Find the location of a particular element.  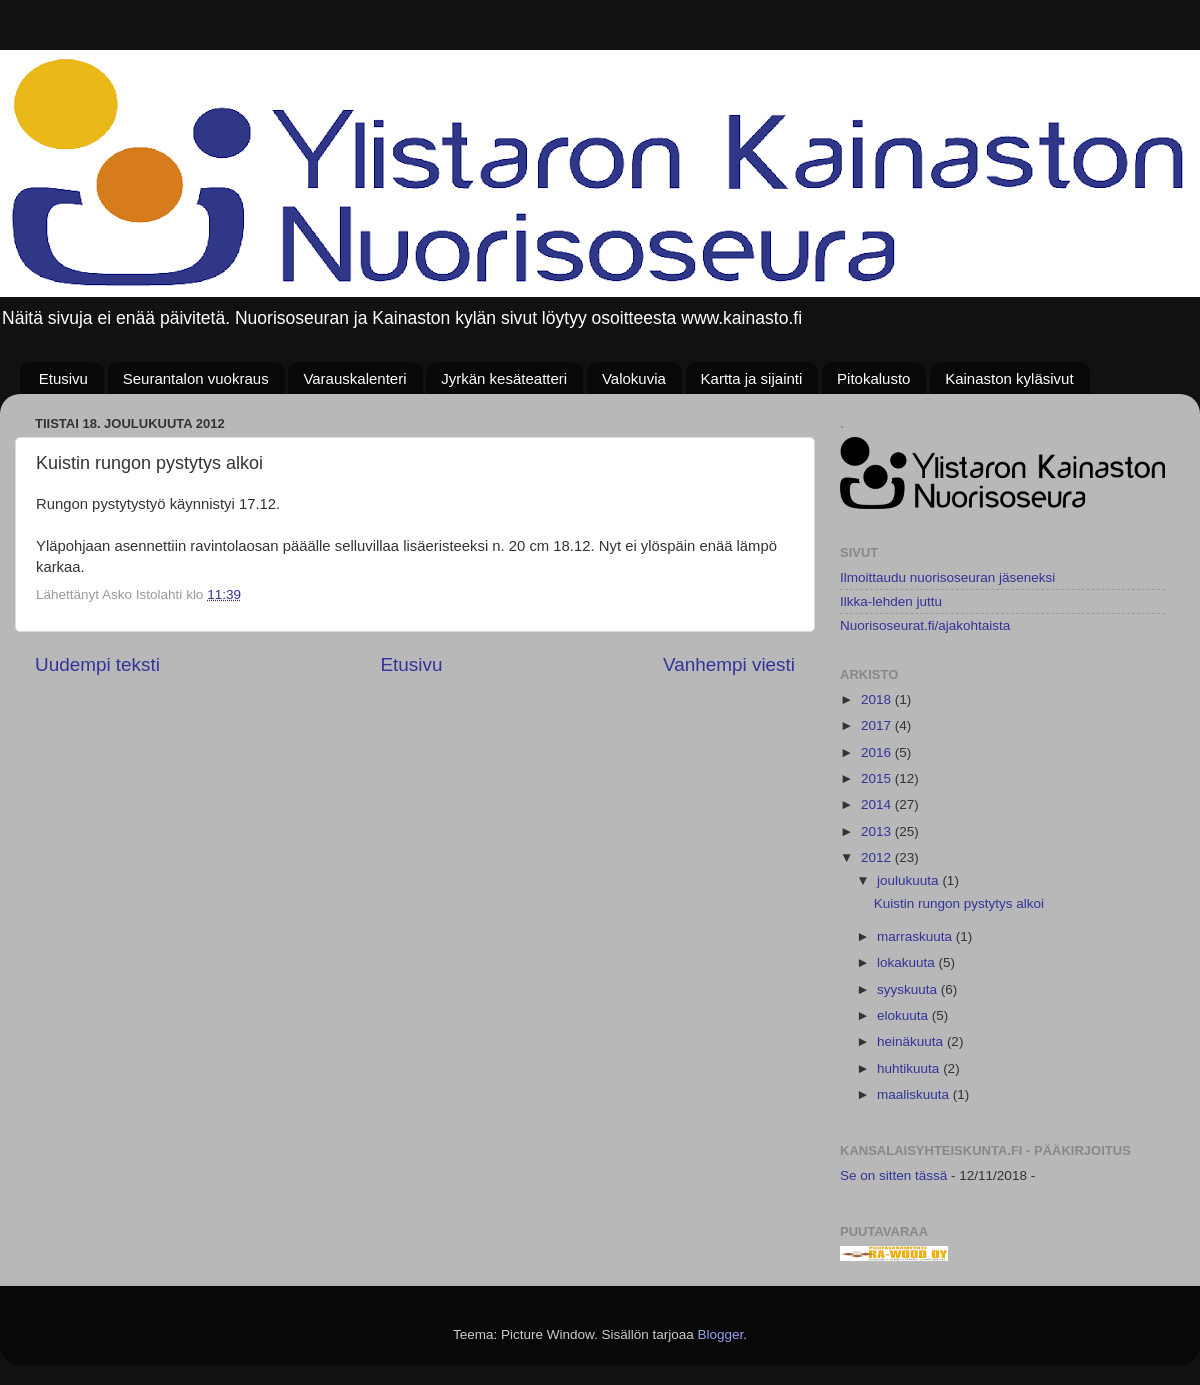

2015 is located at coordinates (878, 778).